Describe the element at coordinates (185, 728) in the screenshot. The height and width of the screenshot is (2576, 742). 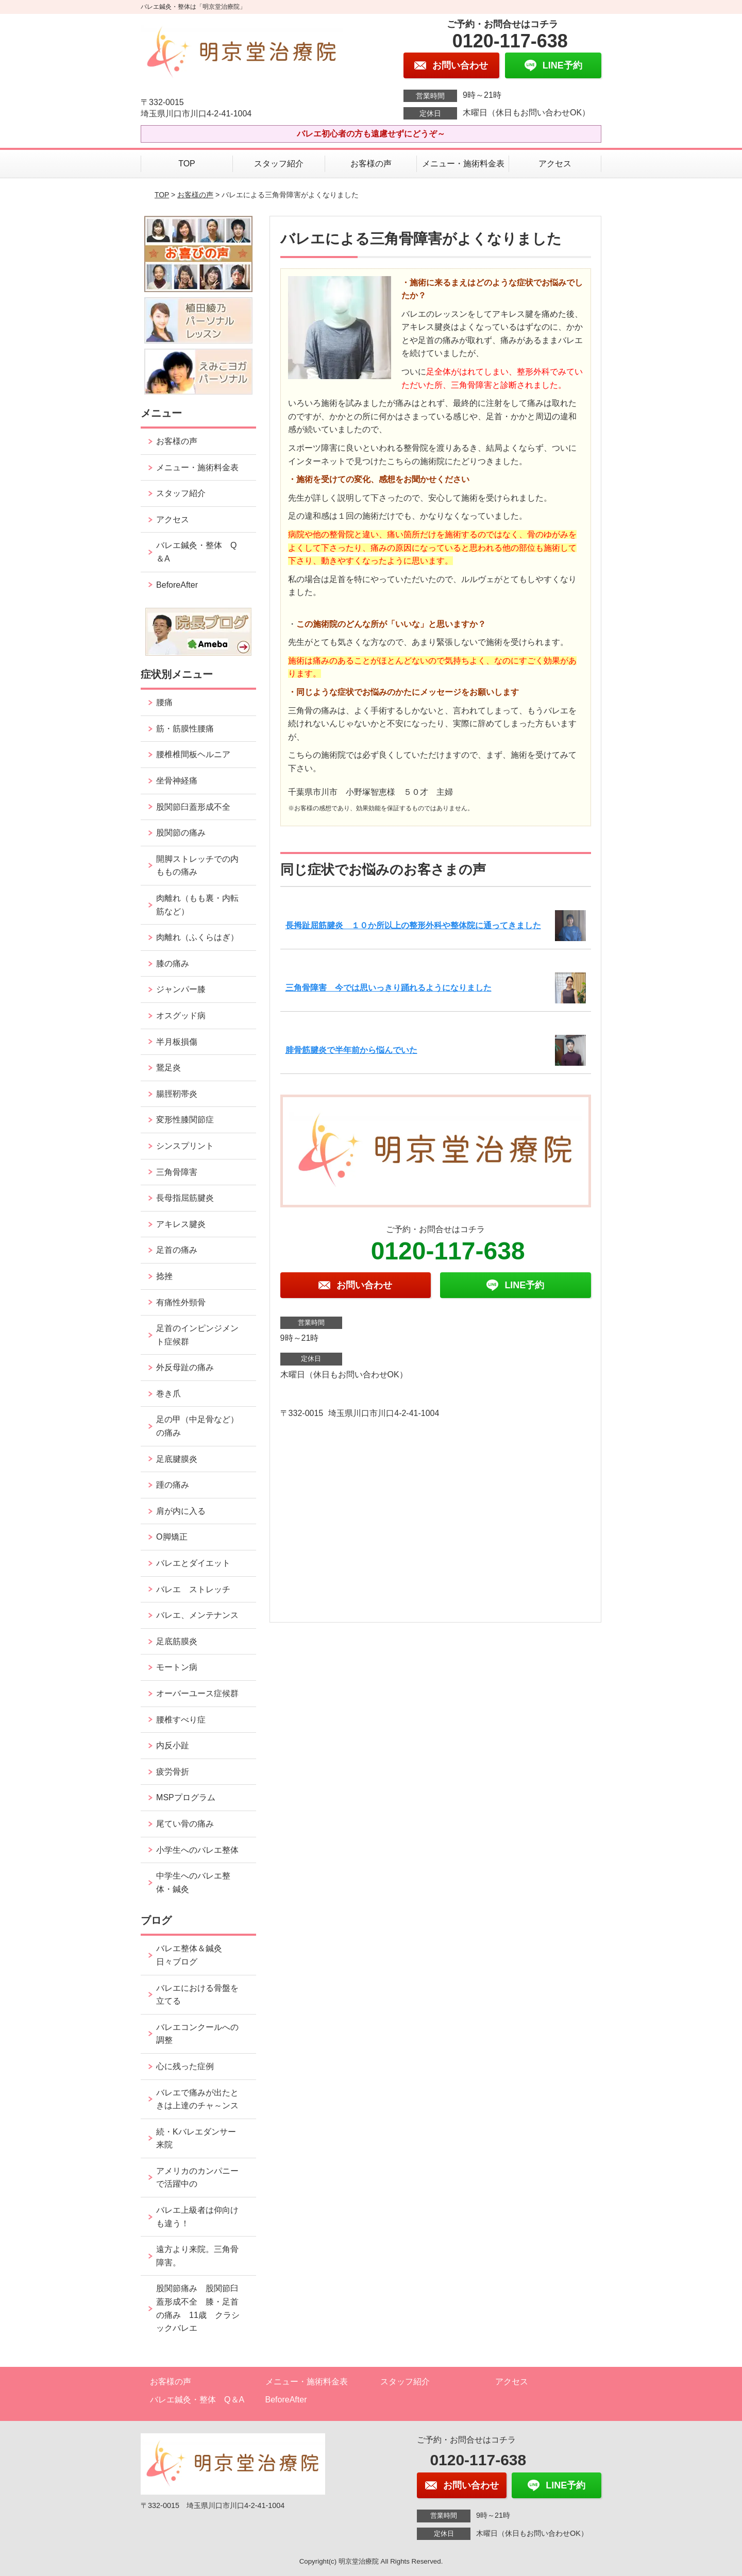
I see `筋・筋膜性腰痛` at that location.